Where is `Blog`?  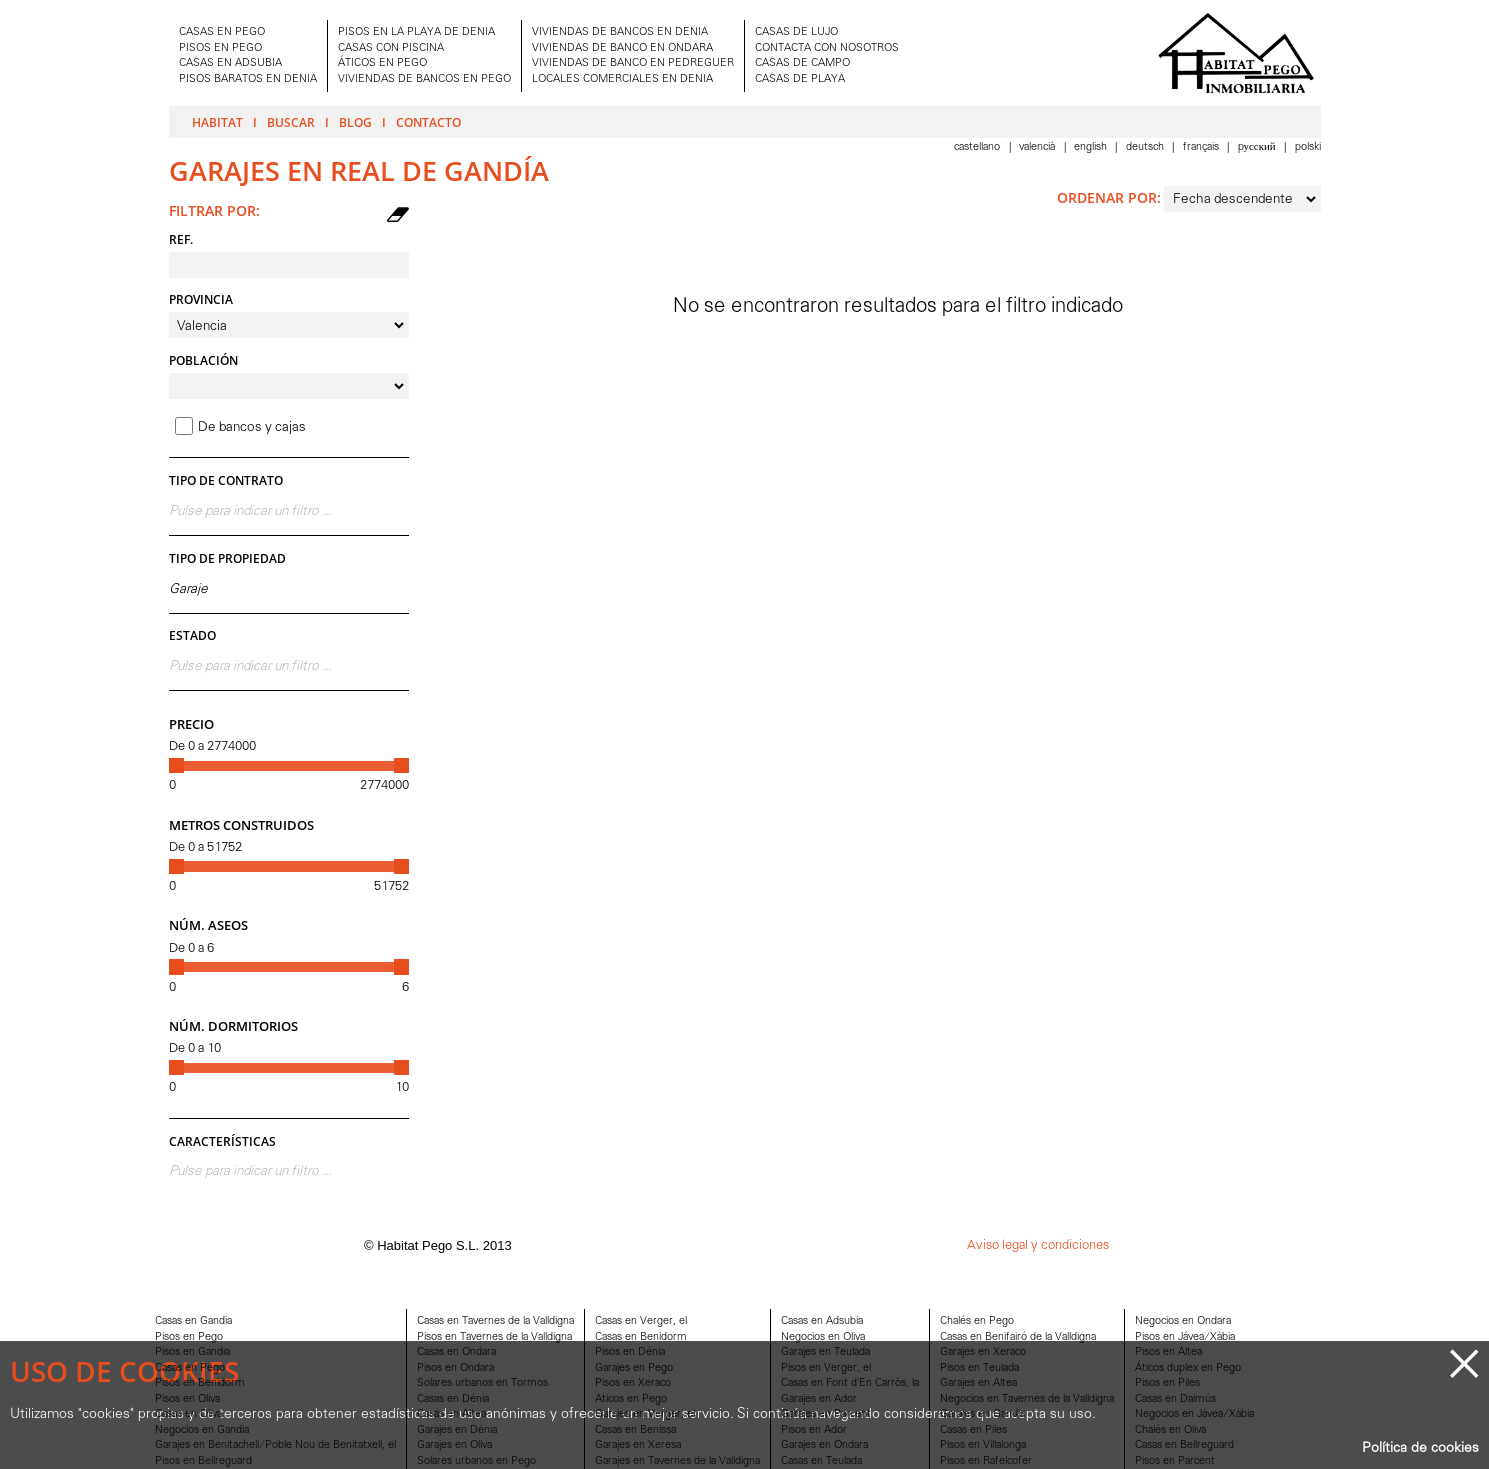 Blog is located at coordinates (355, 122).